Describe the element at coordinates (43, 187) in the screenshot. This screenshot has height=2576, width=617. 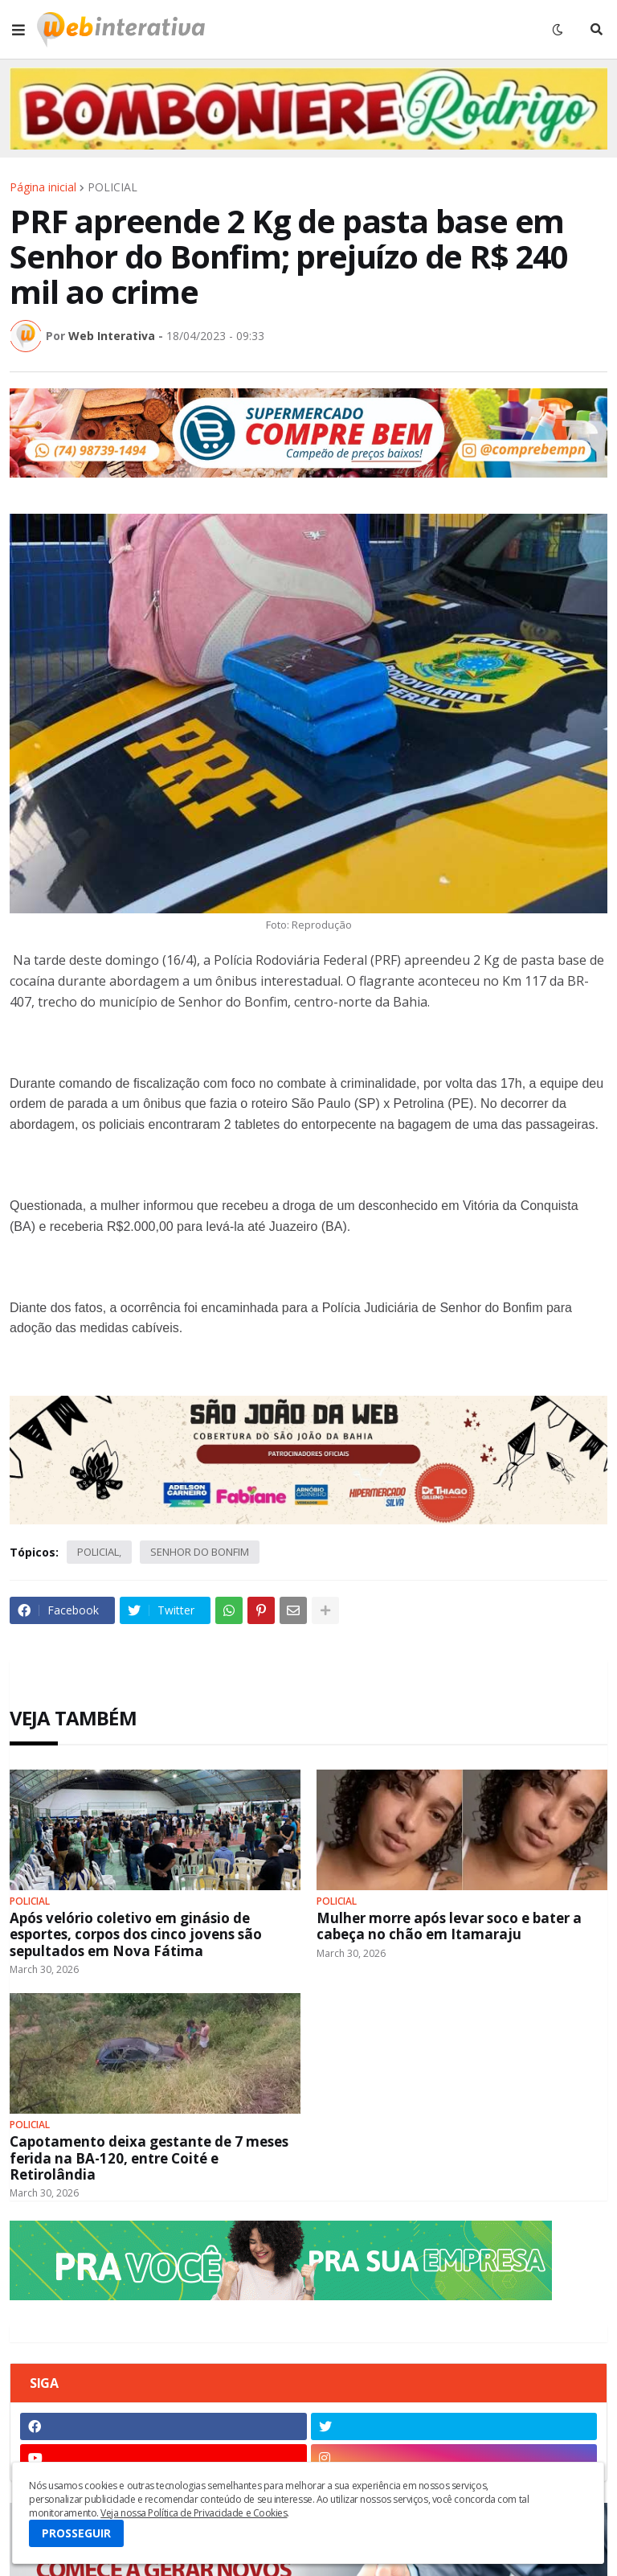
I see `Página inicial` at that location.